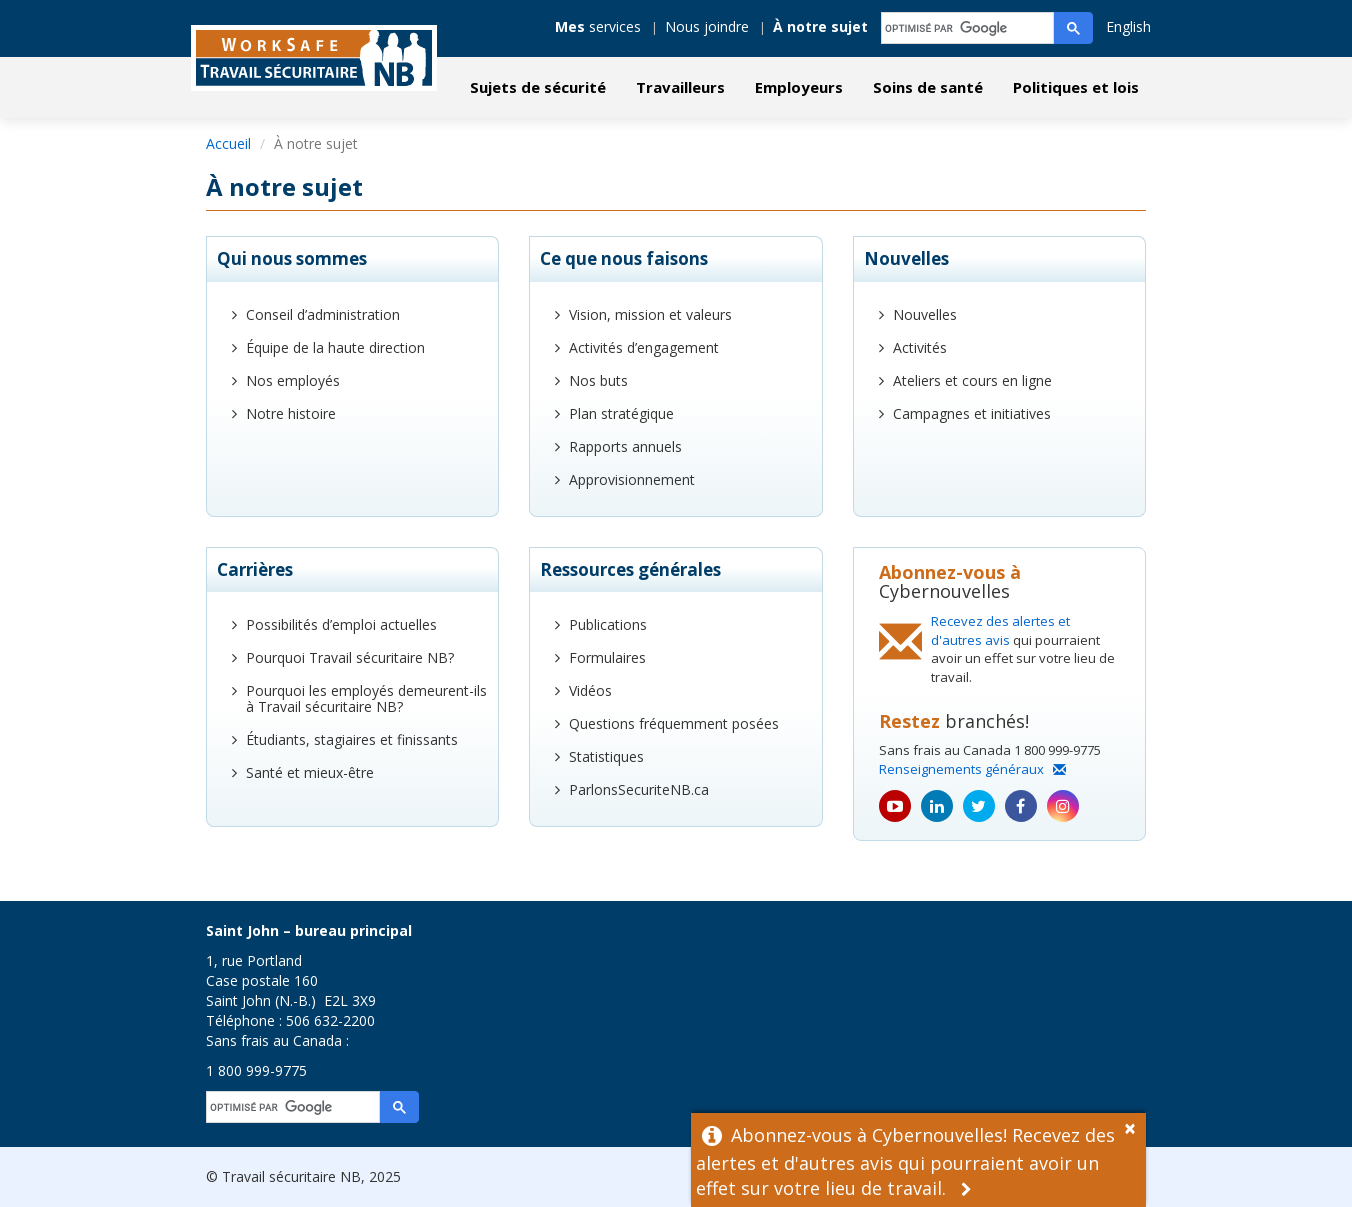 The width and height of the screenshot is (1352, 1207). Describe the element at coordinates (639, 789) in the screenshot. I see `ParlonsSecuriteNB.ca` at that location.